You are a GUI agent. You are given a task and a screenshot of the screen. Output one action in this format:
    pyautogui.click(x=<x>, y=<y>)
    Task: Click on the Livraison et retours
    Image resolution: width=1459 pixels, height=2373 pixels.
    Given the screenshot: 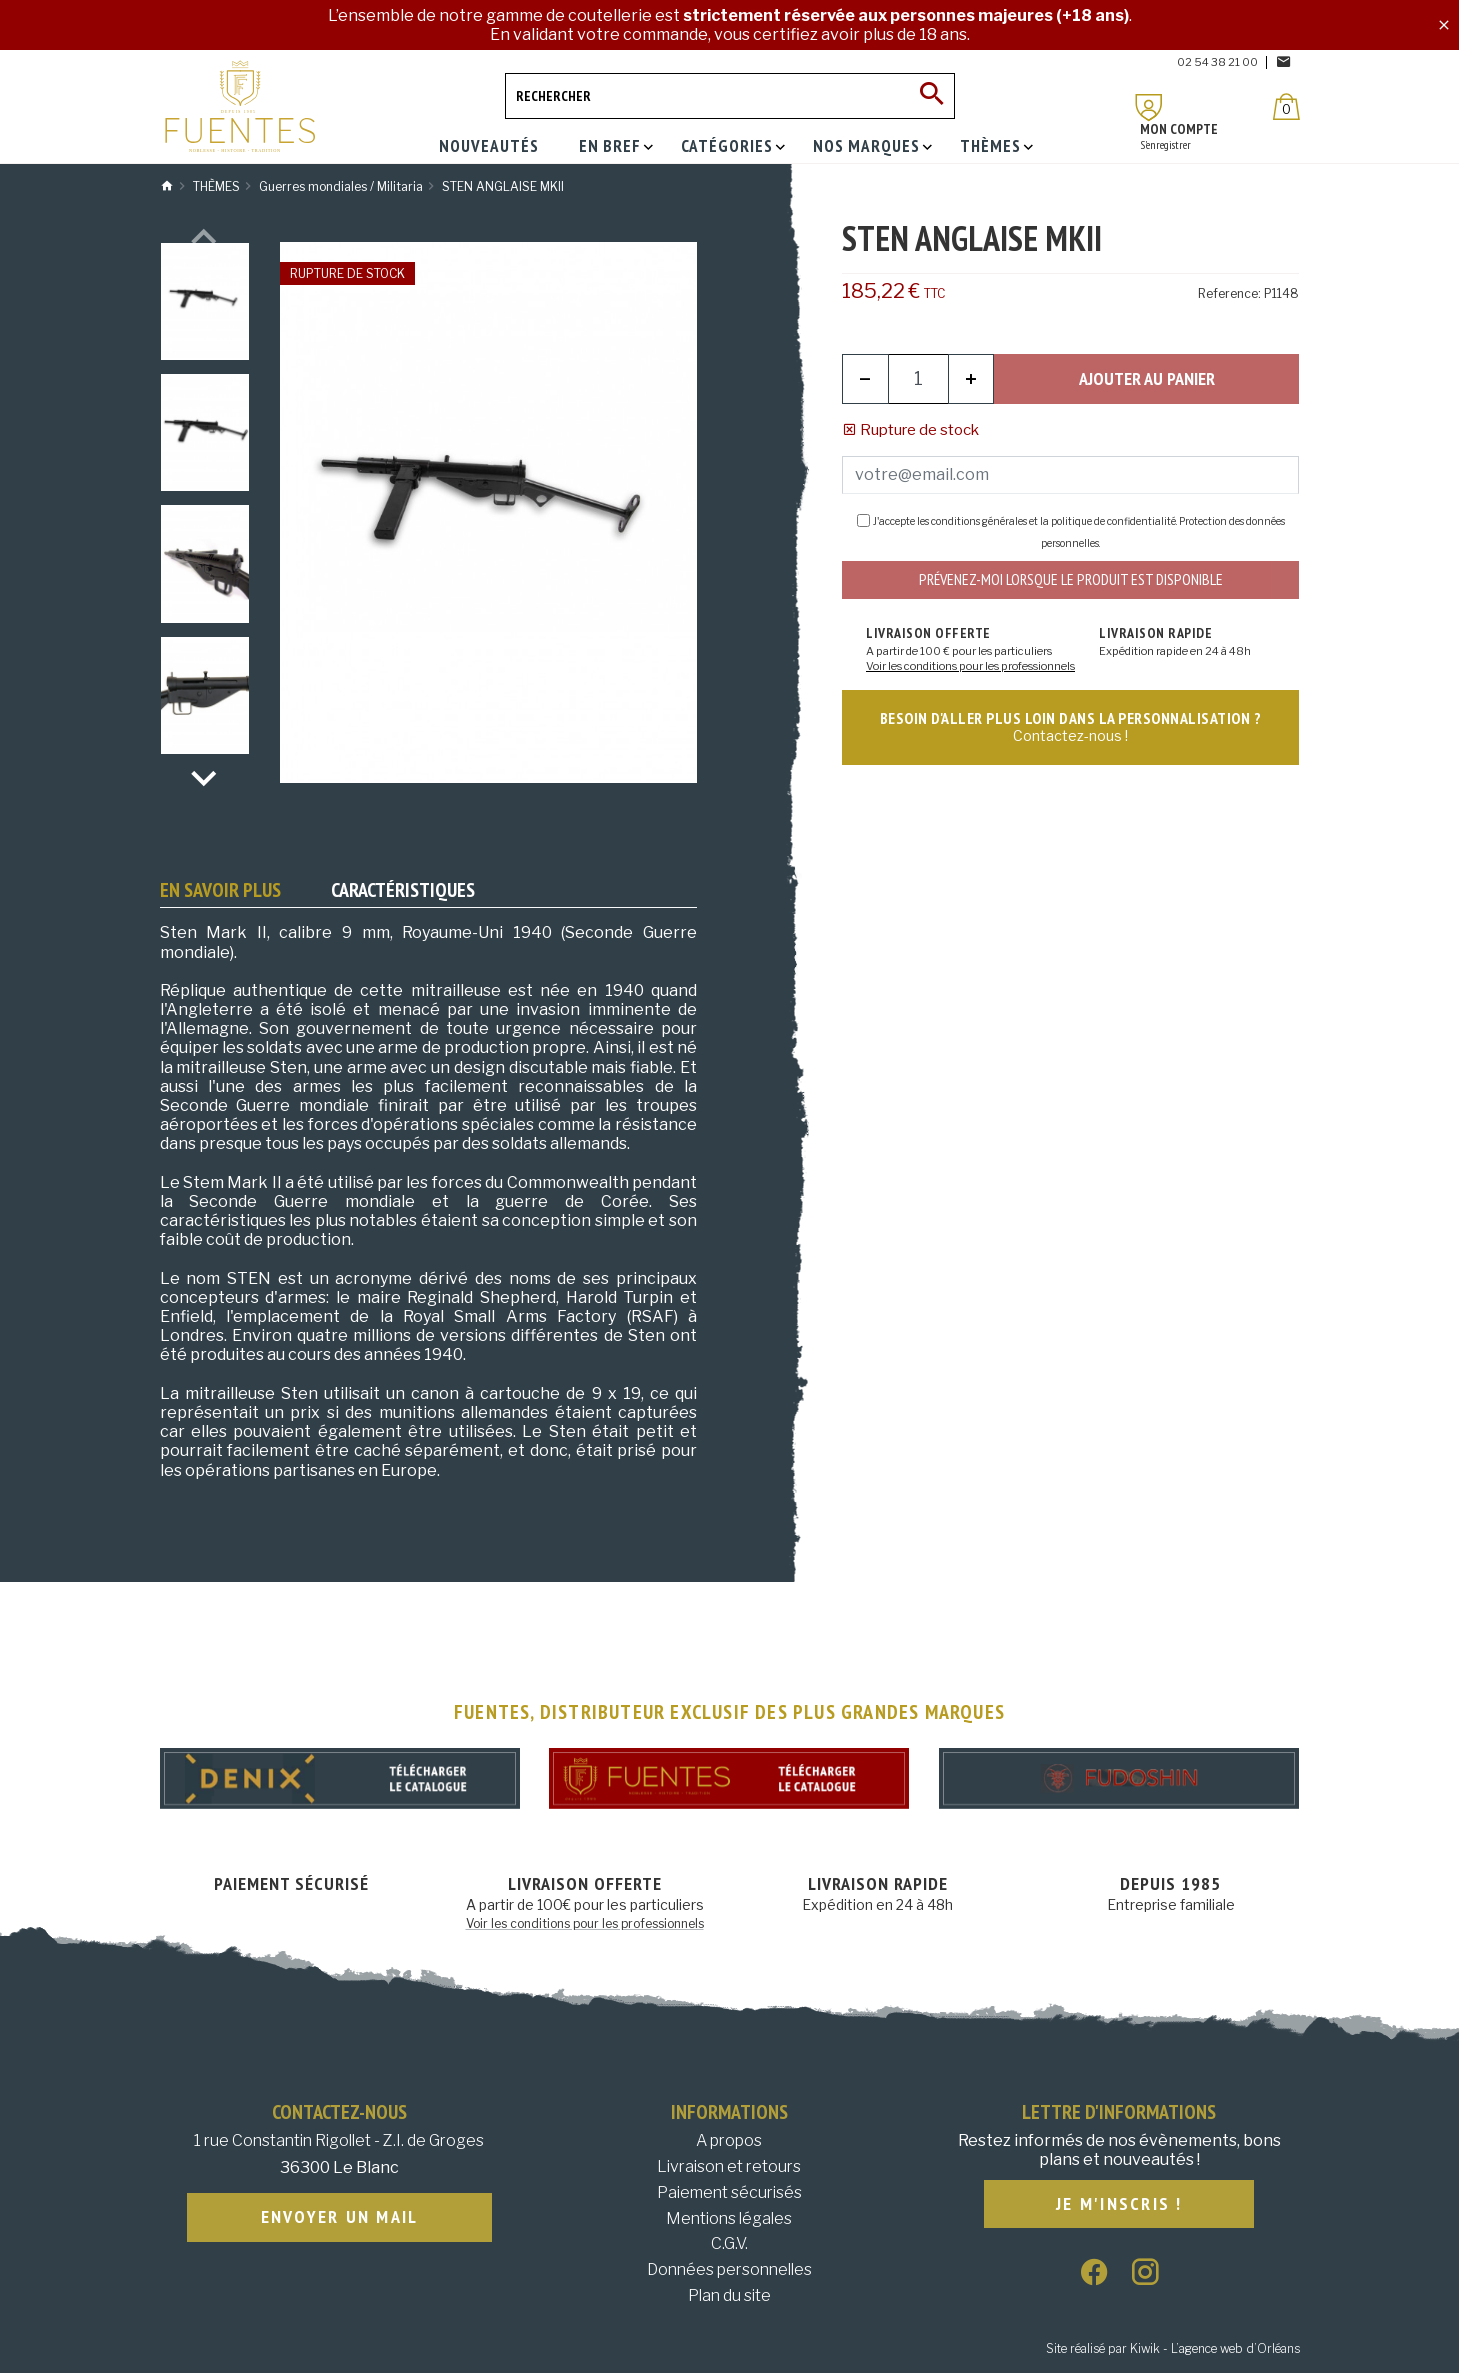 What is the action you would take?
    pyautogui.click(x=729, y=2166)
    